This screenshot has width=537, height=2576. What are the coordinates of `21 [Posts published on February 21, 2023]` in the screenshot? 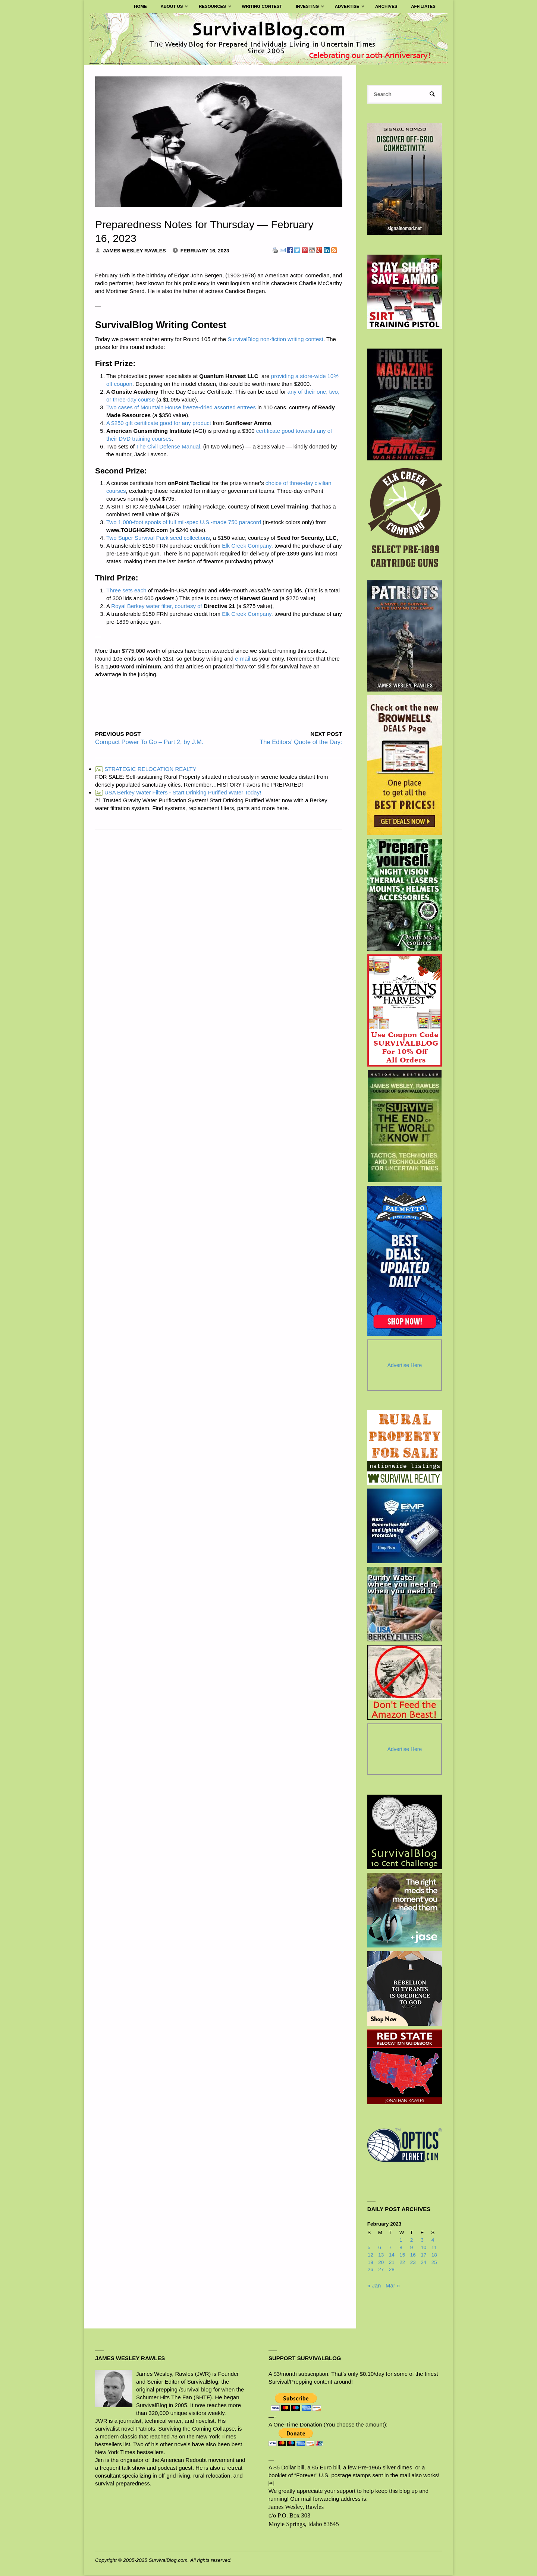 It's located at (392, 2263).